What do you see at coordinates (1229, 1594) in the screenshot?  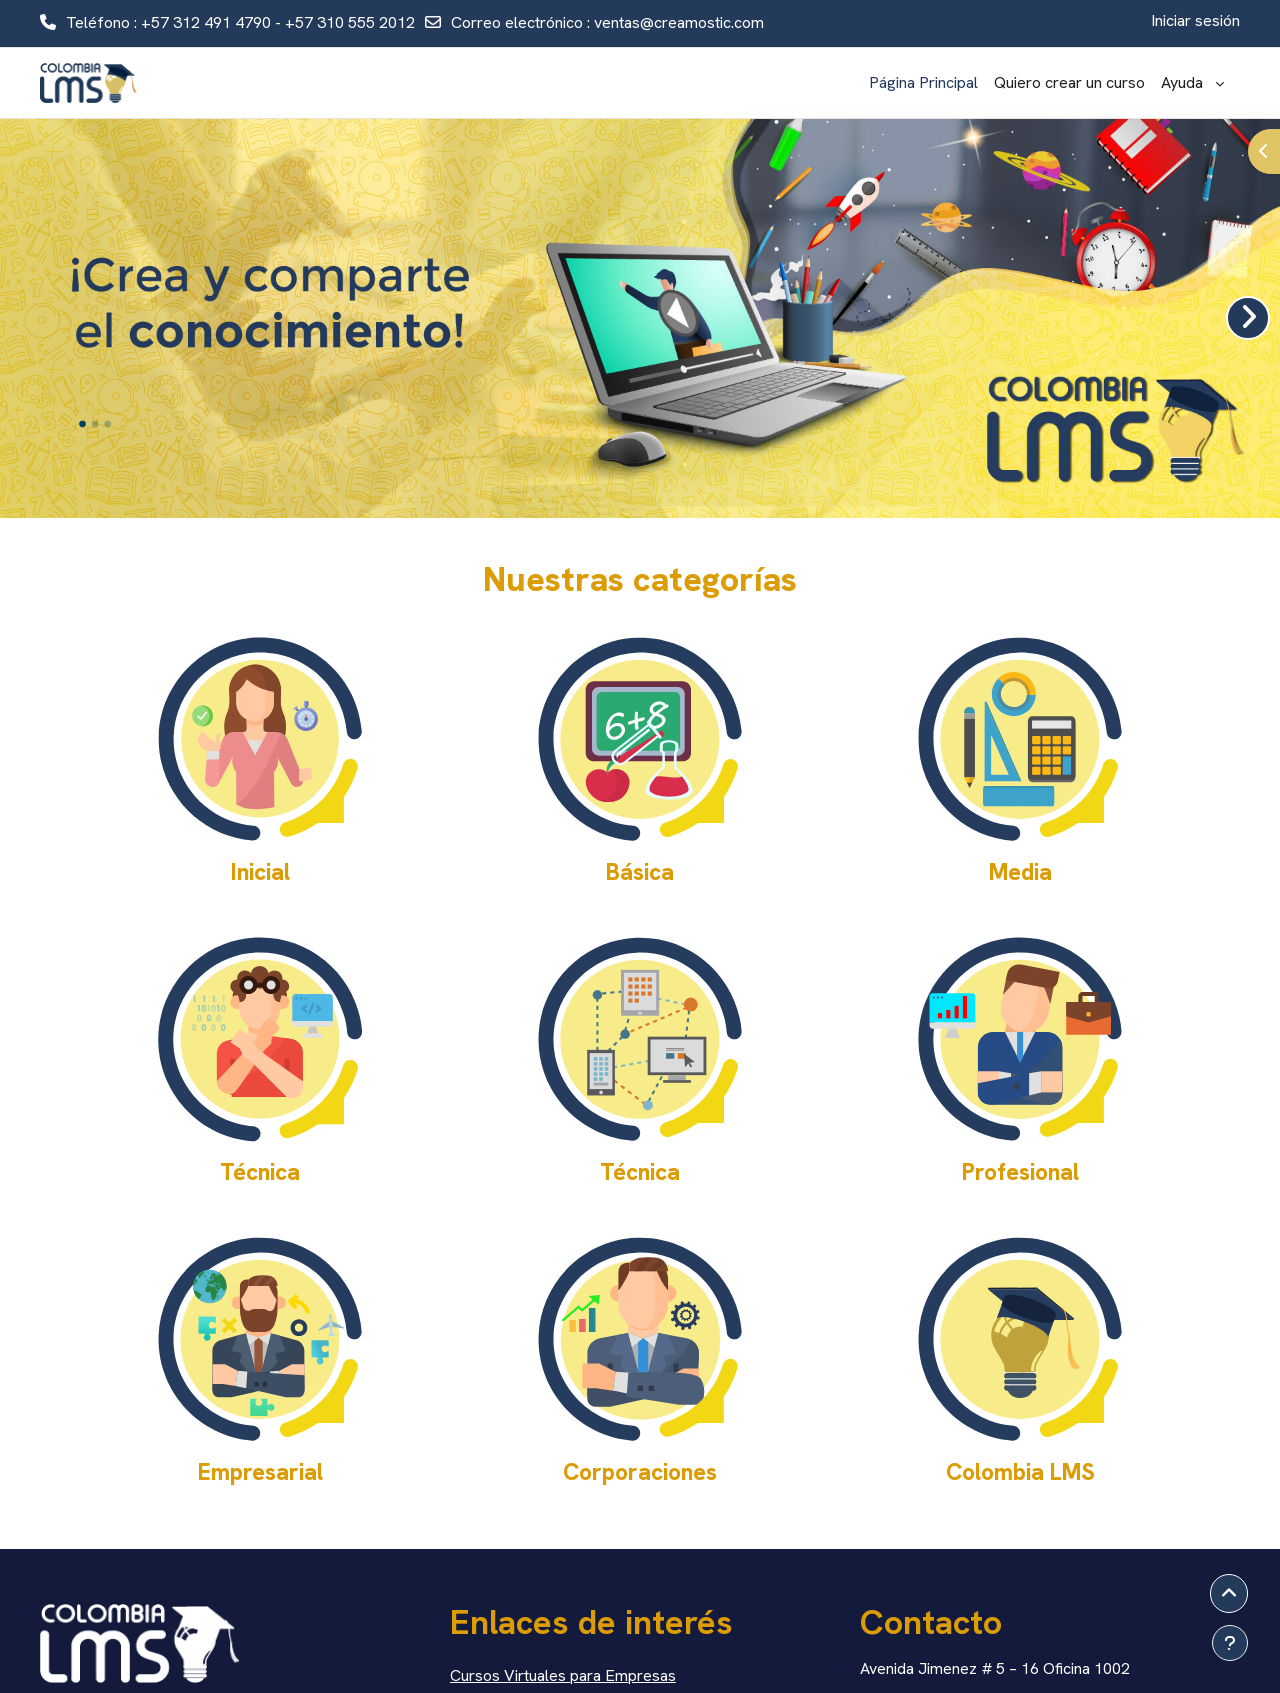 I see `[button]` at bounding box center [1229, 1594].